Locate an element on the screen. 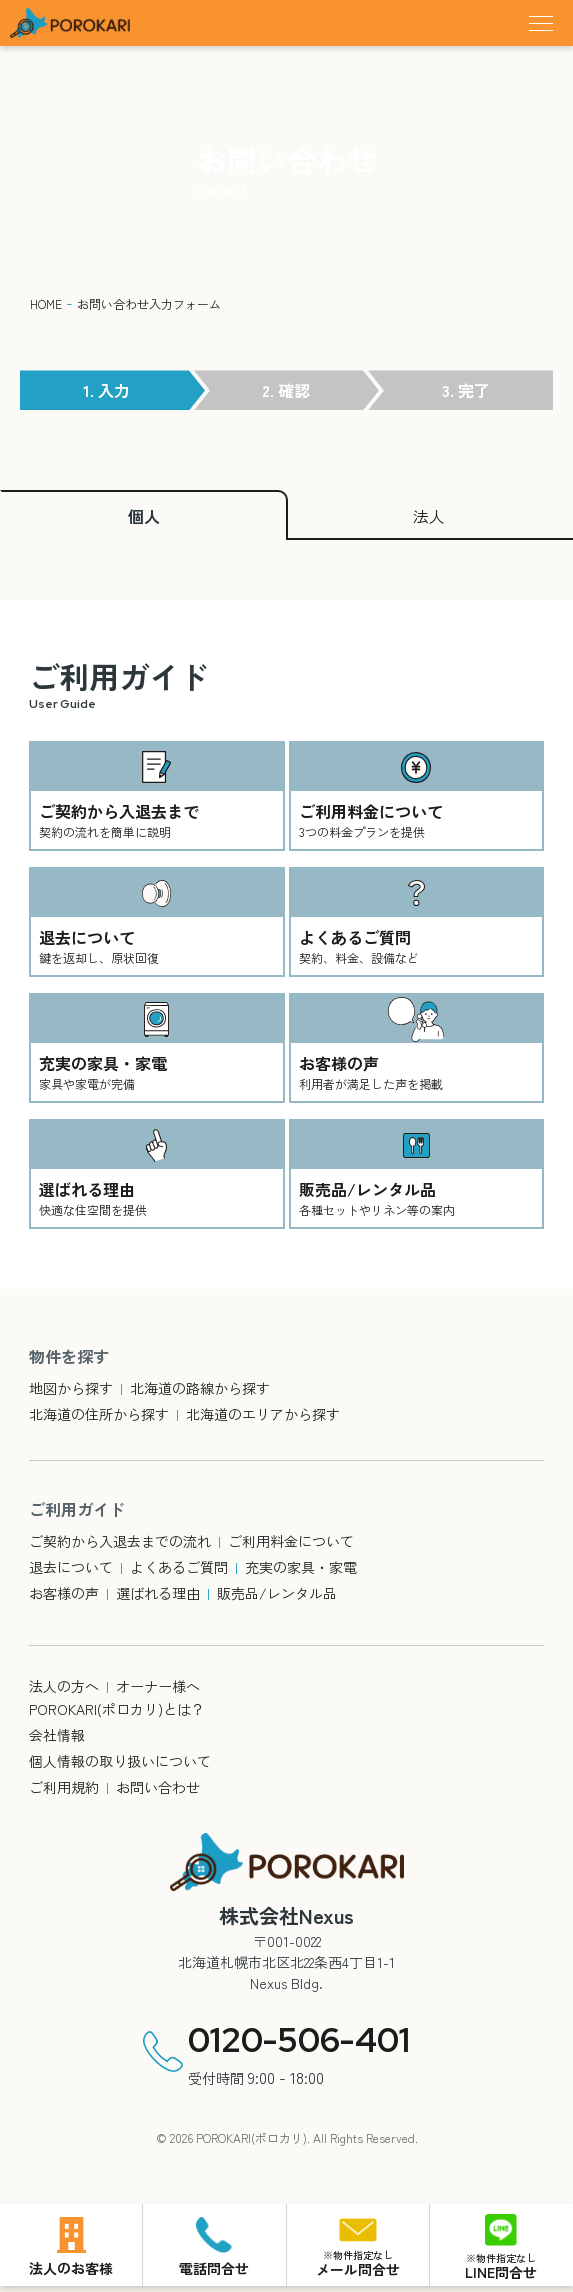 The height and width of the screenshot is (2292, 573). 北海道の路線から探す is located at coordinates (200, 1388).